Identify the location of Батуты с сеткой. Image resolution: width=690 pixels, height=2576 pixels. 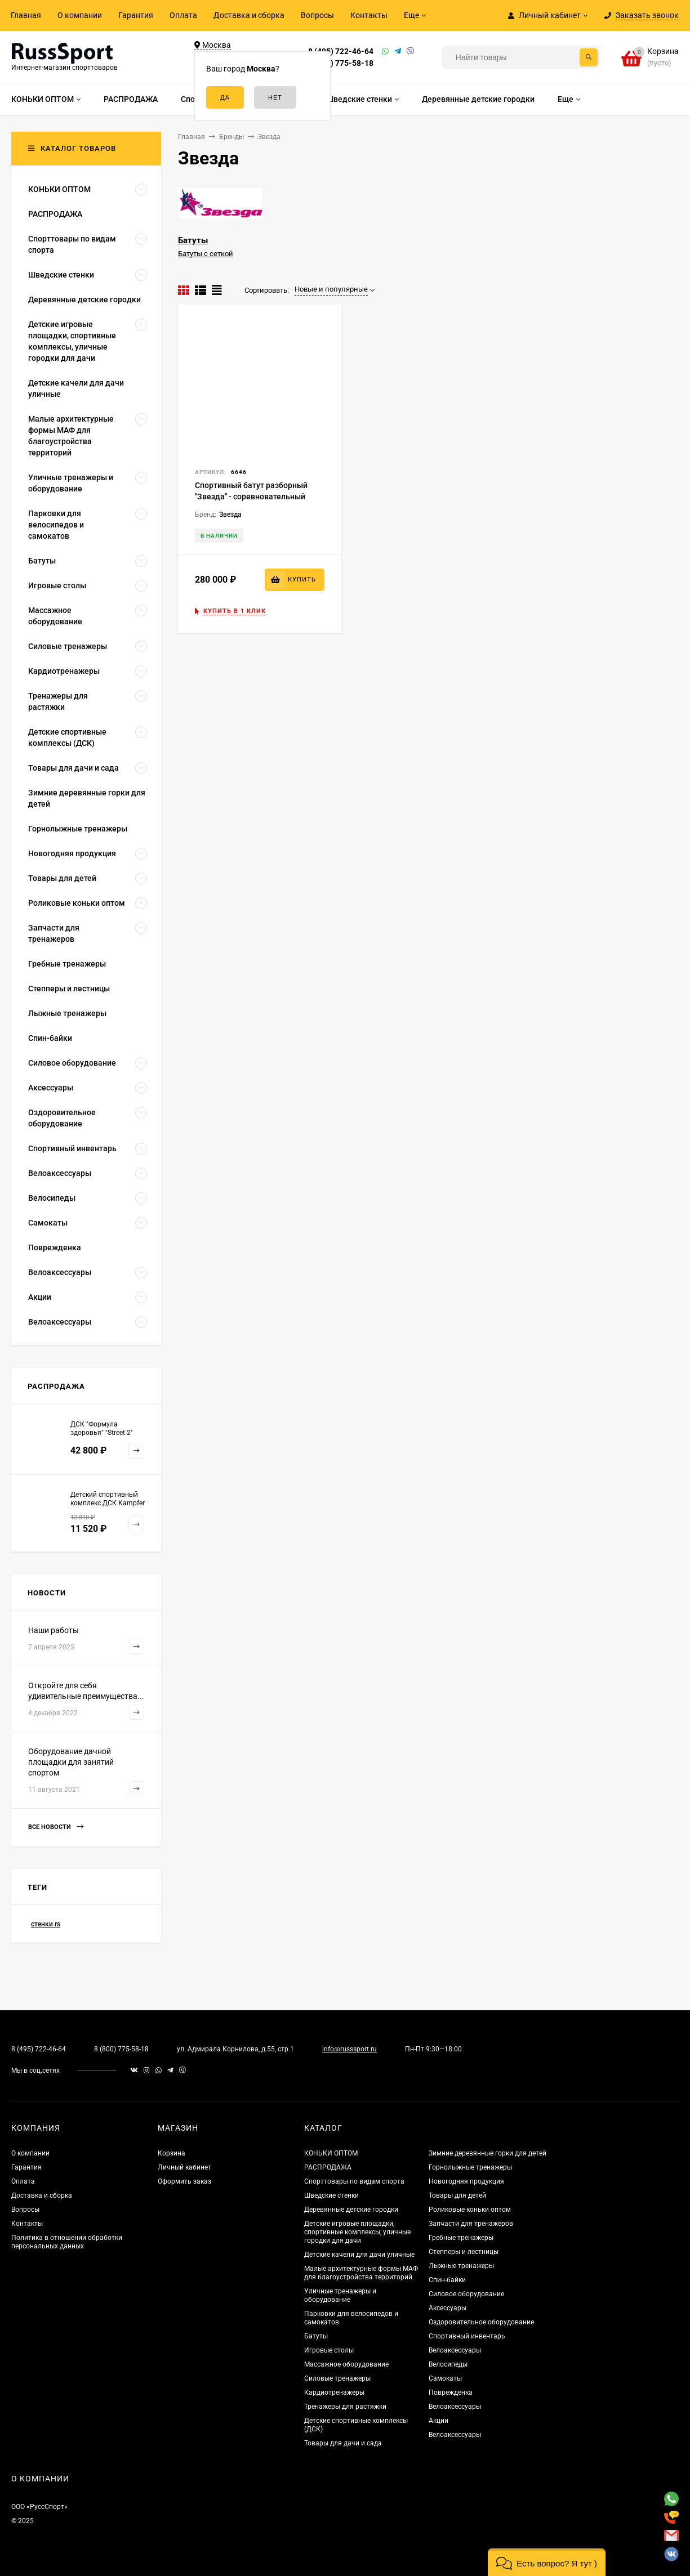
(205, 253).